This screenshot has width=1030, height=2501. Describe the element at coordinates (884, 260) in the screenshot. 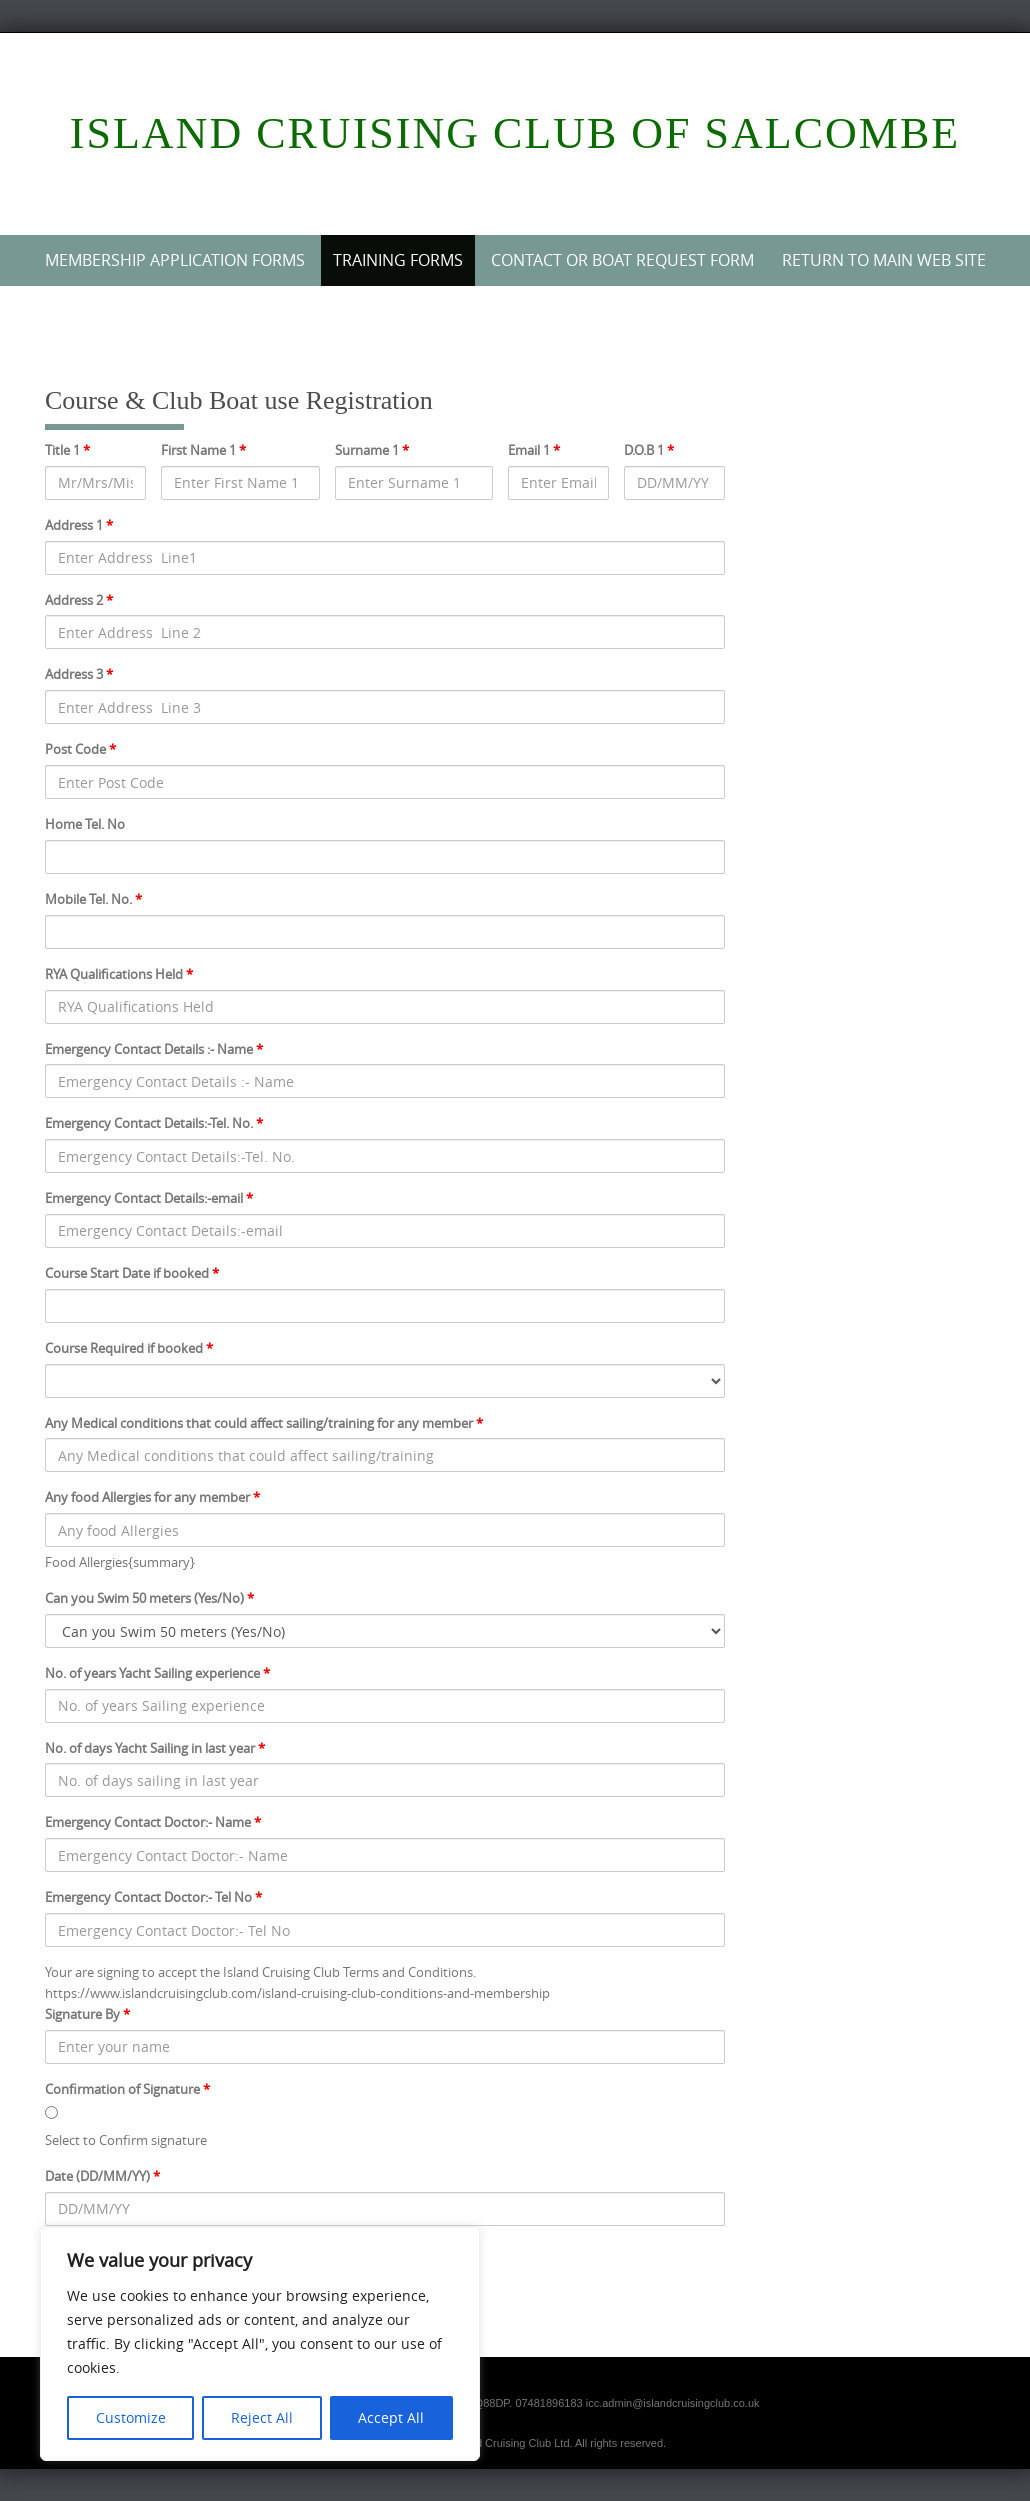

I see `Return to Main web site` at that location.